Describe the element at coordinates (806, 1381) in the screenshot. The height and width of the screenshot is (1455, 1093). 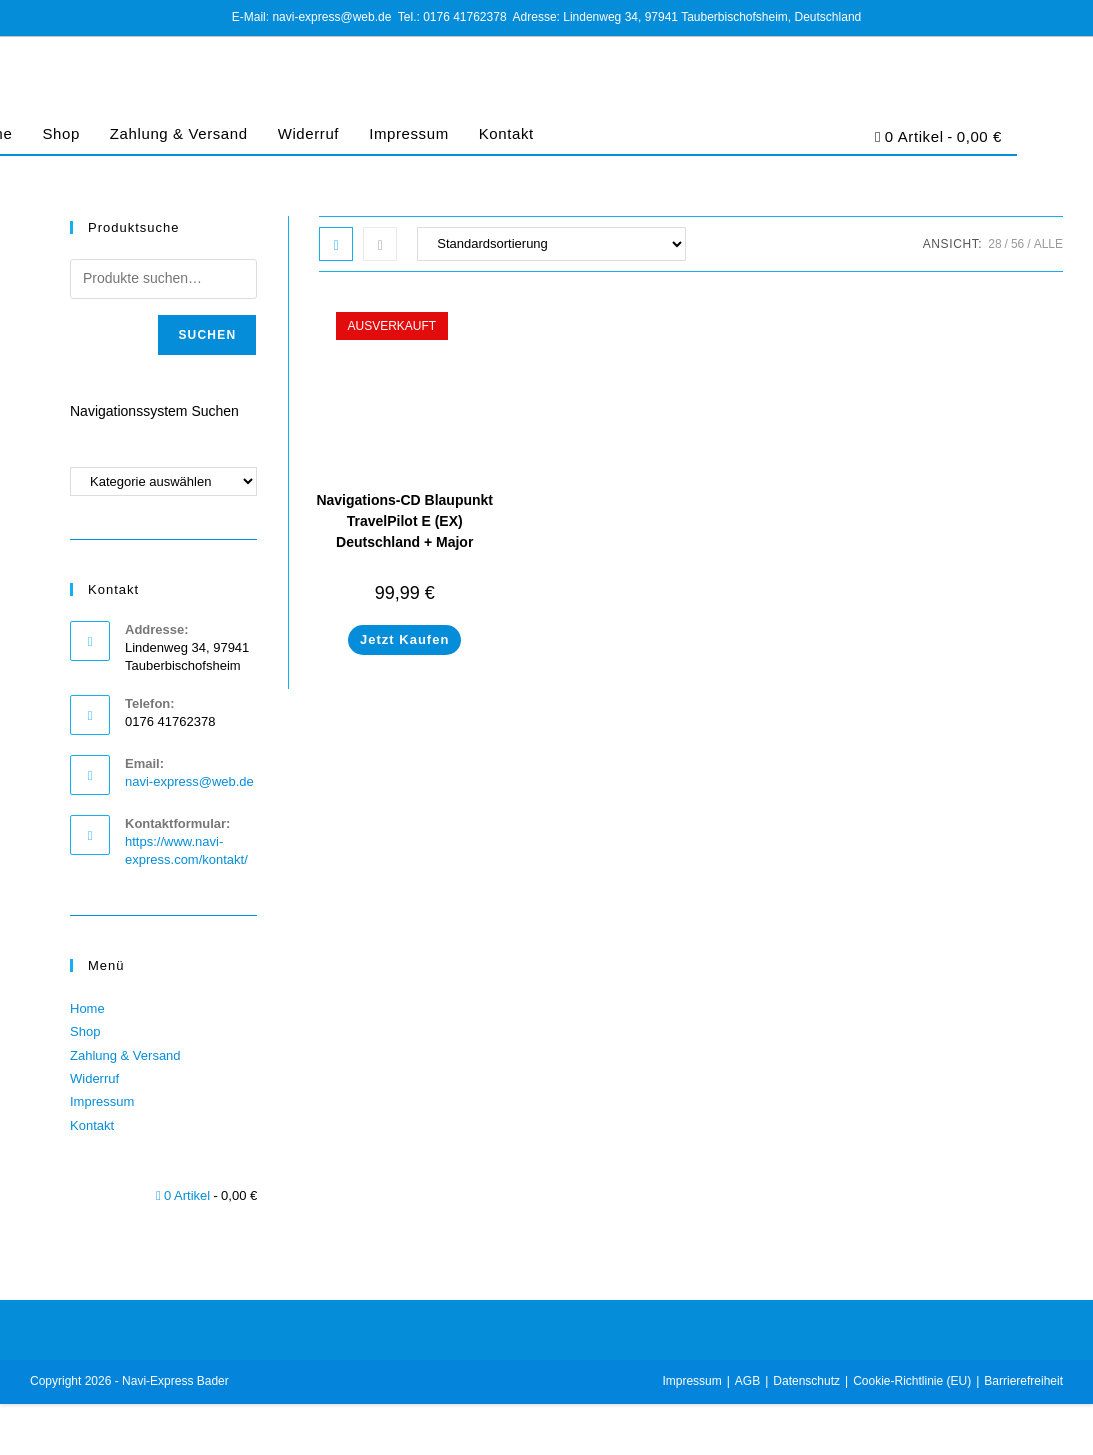
I see `Datenschutz` at that location.